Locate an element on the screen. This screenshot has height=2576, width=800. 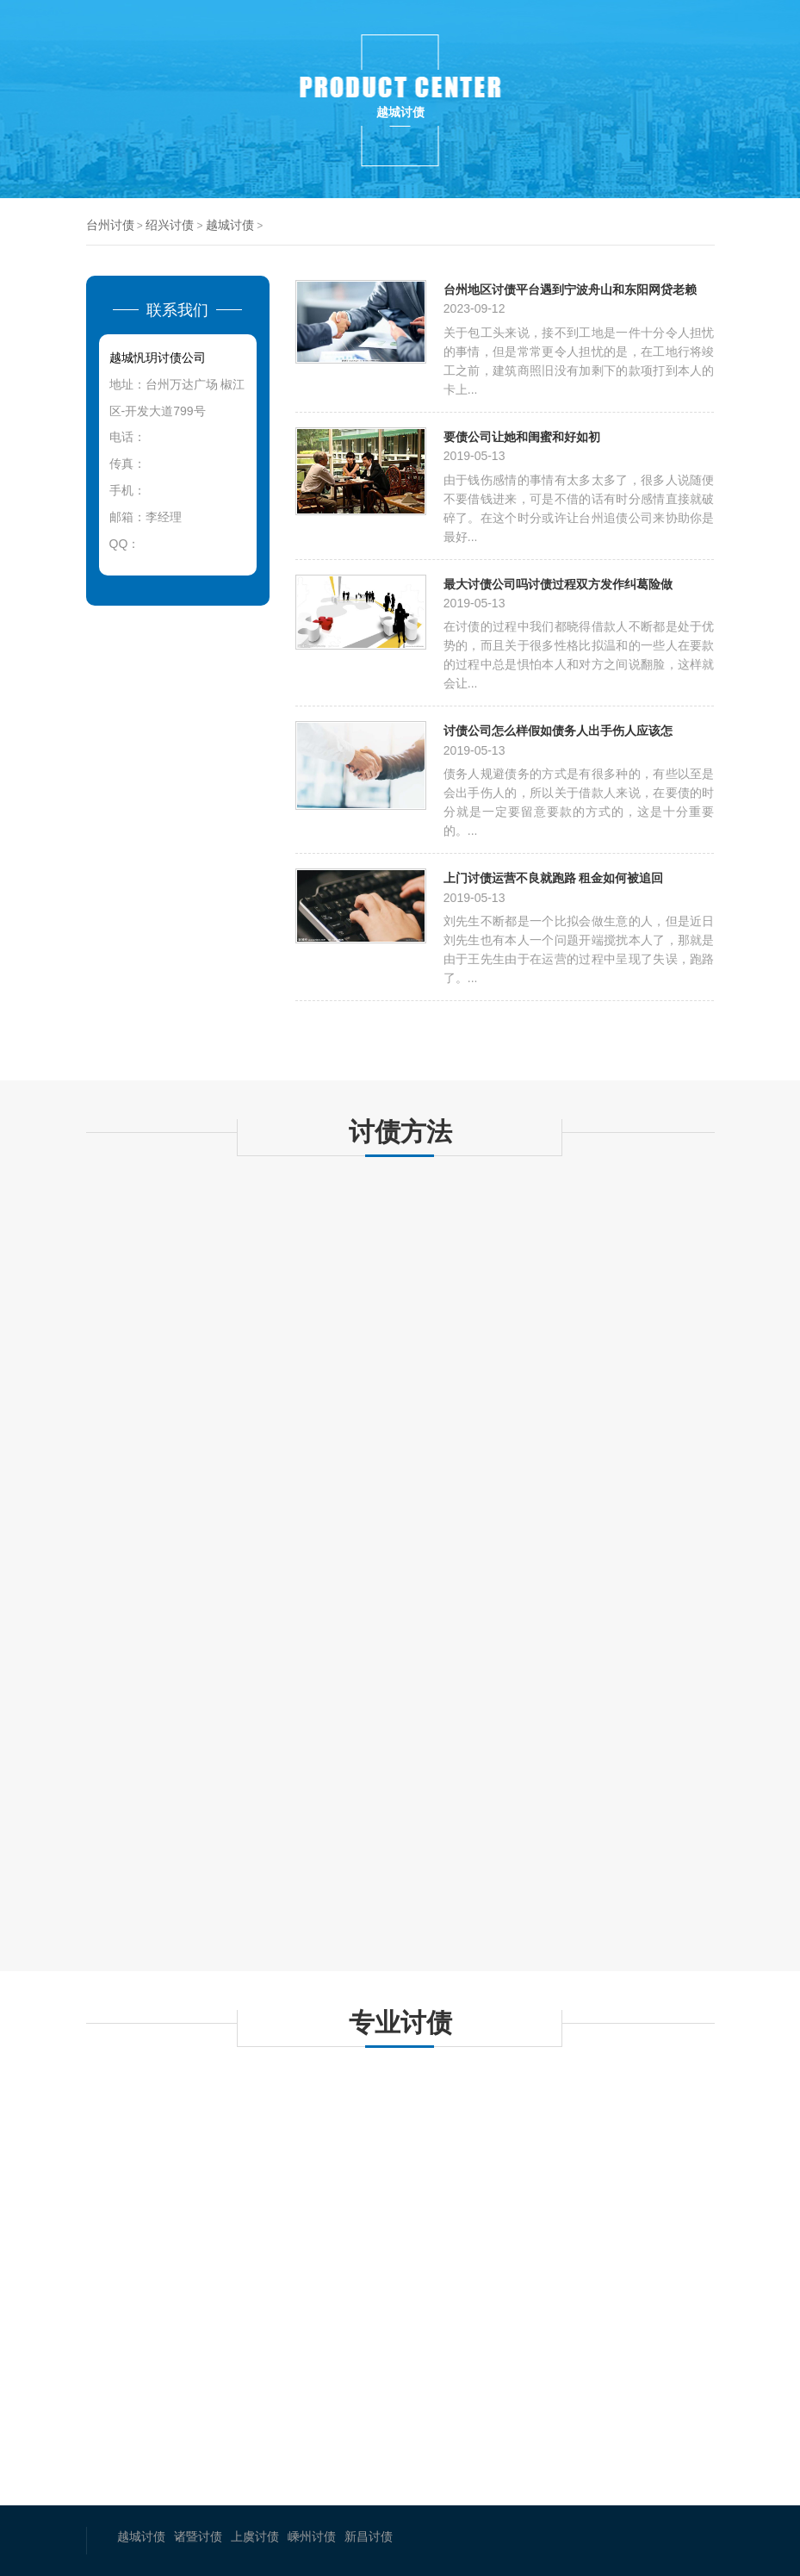
新昌讨债 is located at coordinates (368, 2536).